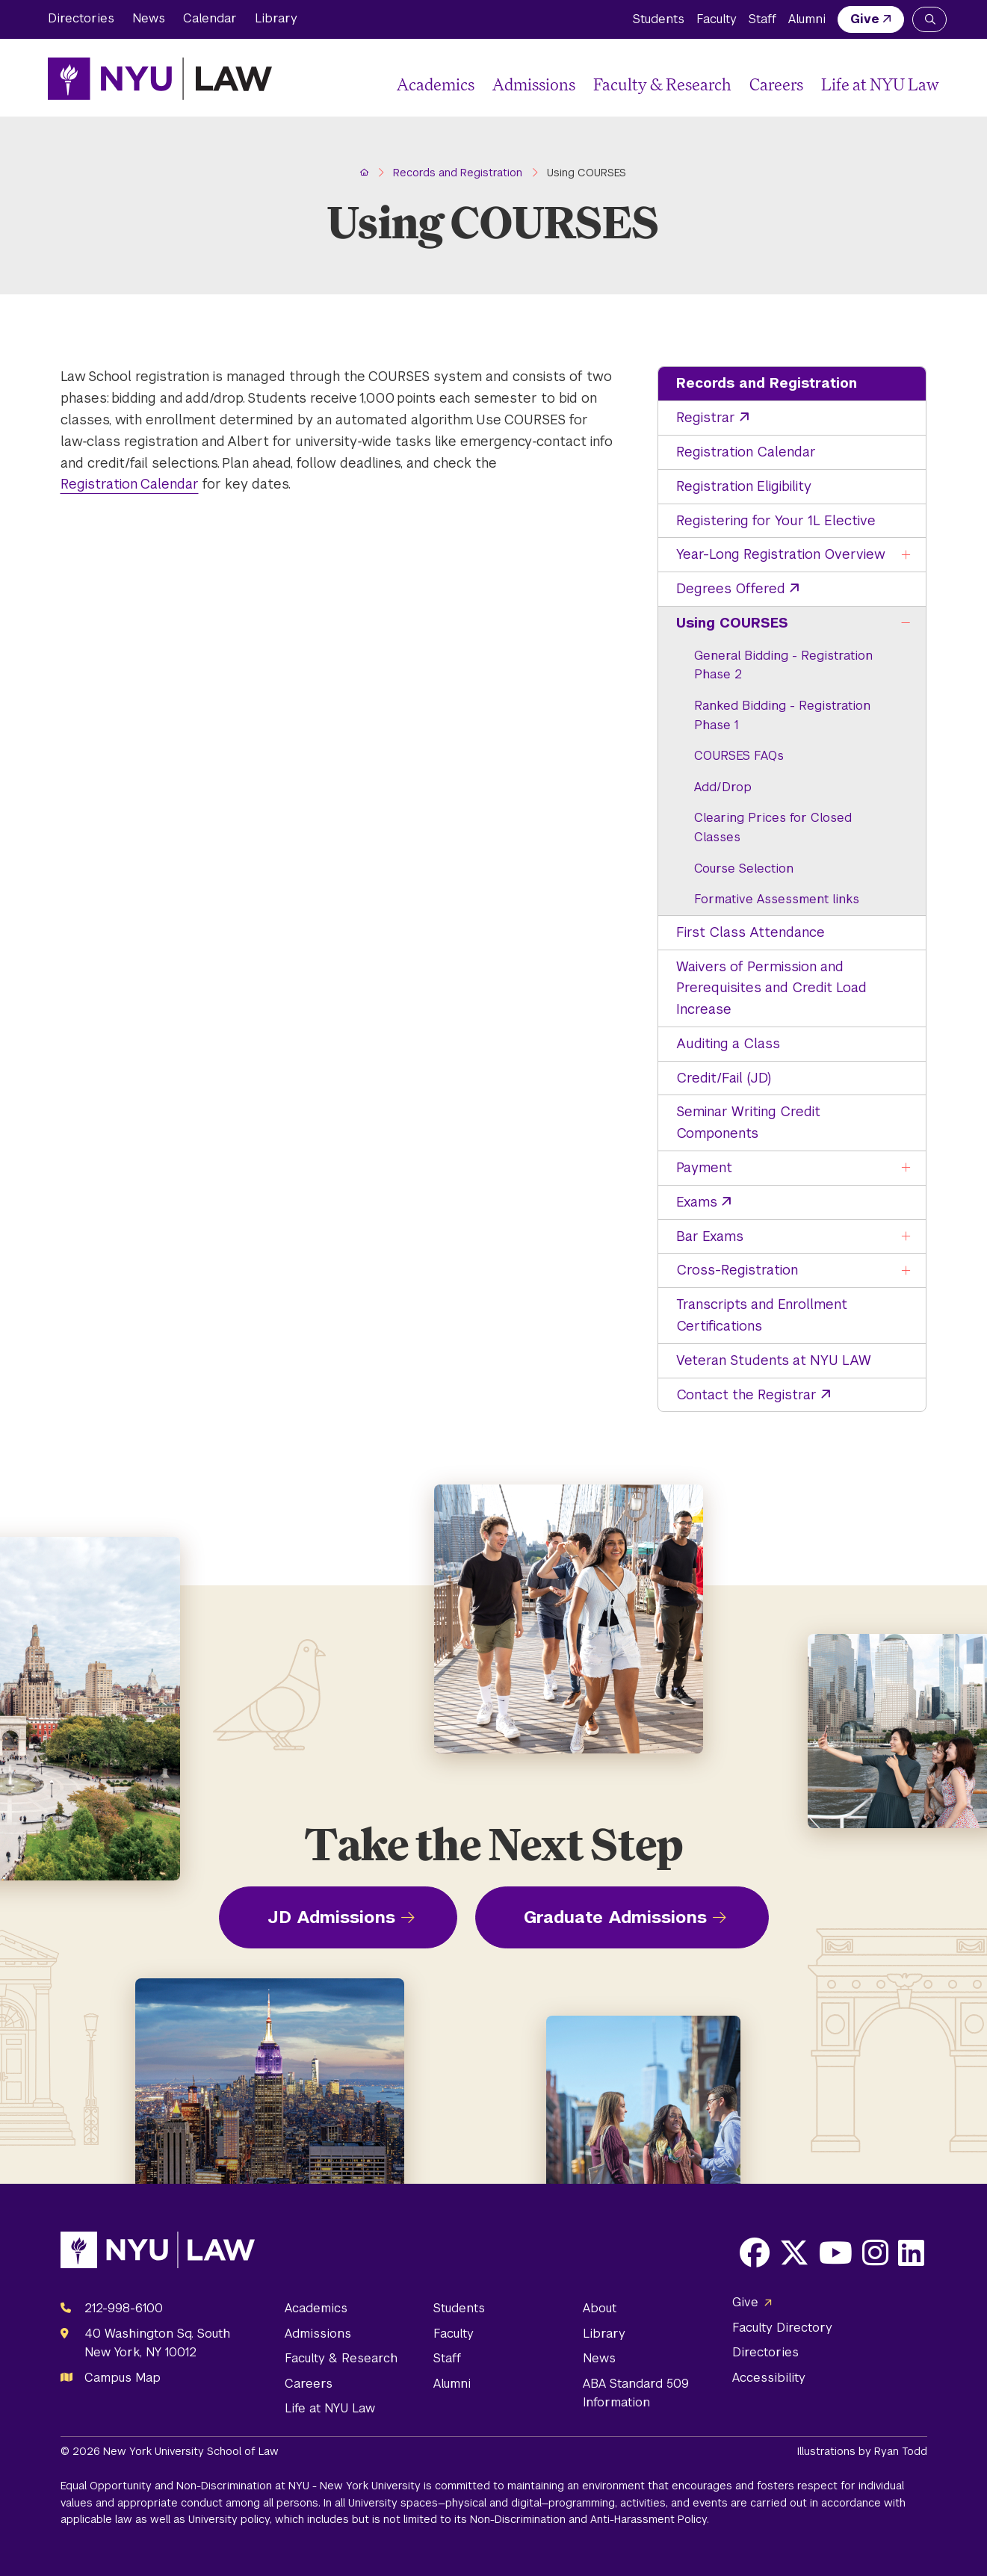 This screenshot has width=987, height=2576. What do you see at coordinates (730, 588) in the screenshot?
I see `Degrees Offered` at bounding box center [730, 588].